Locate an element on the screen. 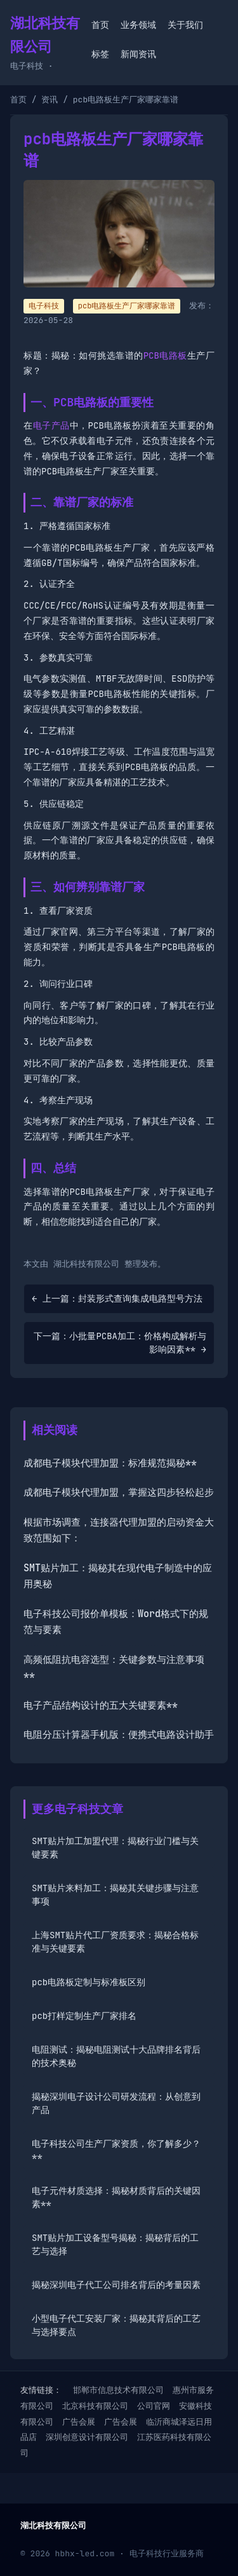 The width and height of the screenshot is (238, 2576). 电阻测试：揭秘电阻测试十大品牌排名背后的技术奥秘 is located at coordinates (116, 2056).